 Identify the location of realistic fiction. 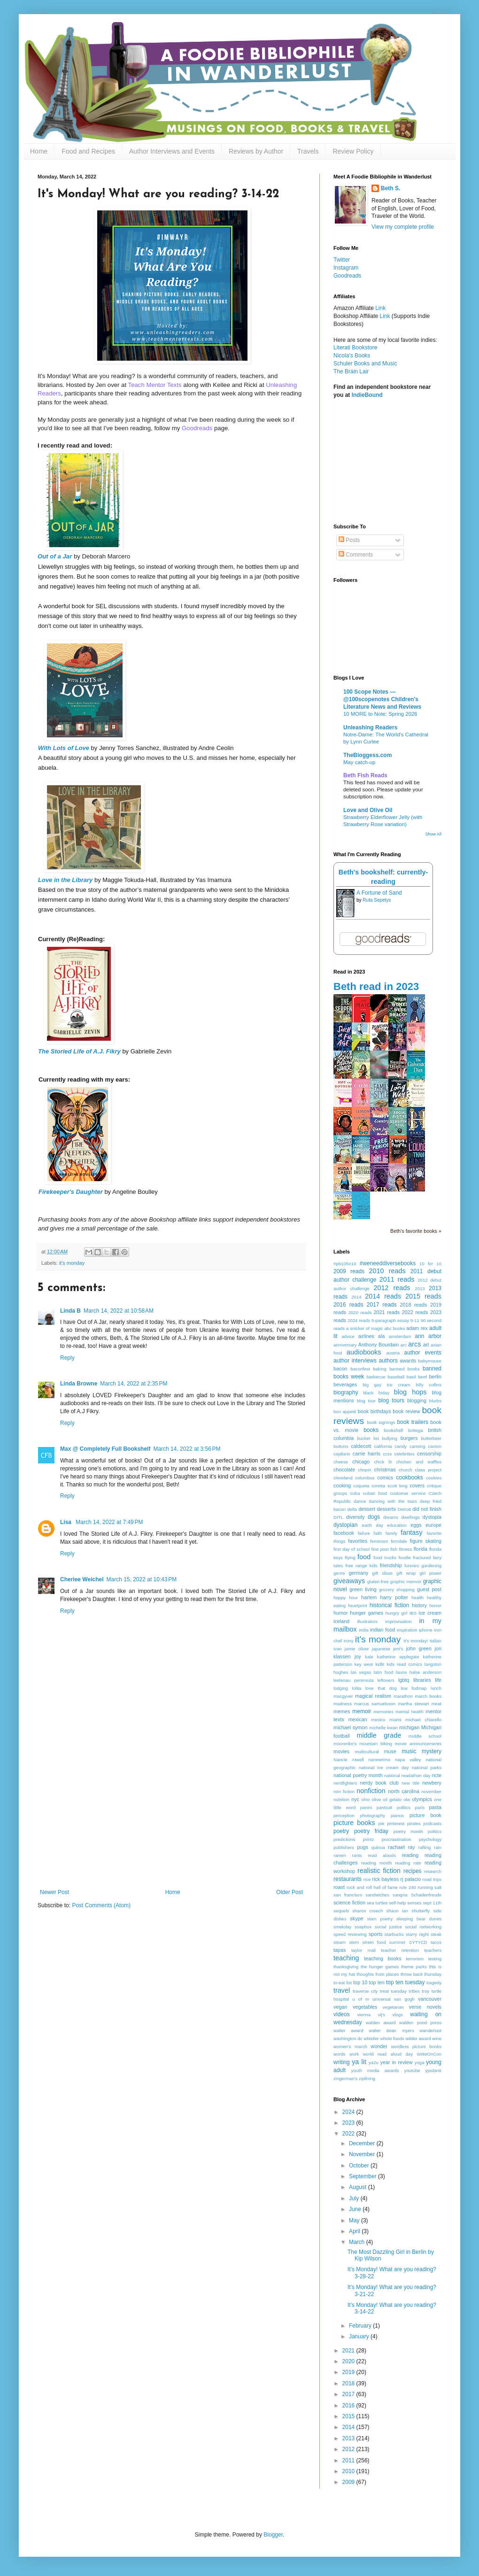
(379, 1870).